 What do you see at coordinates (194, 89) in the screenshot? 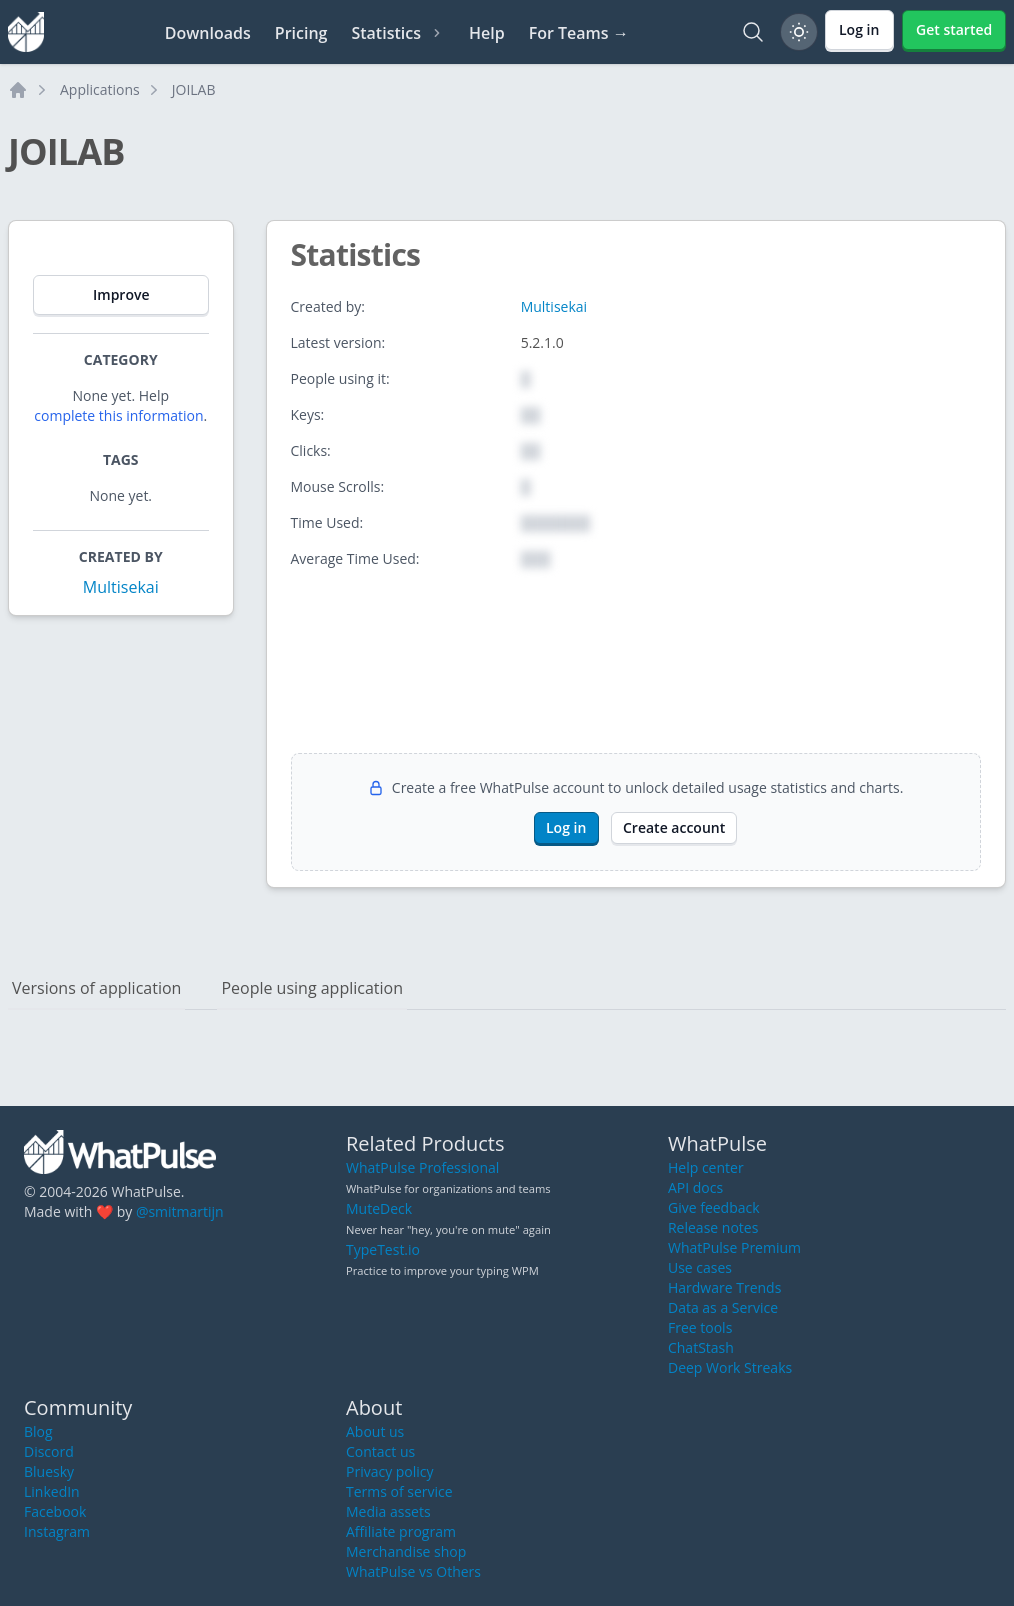
I see `JOILAB` at bounding box center [194, 89].